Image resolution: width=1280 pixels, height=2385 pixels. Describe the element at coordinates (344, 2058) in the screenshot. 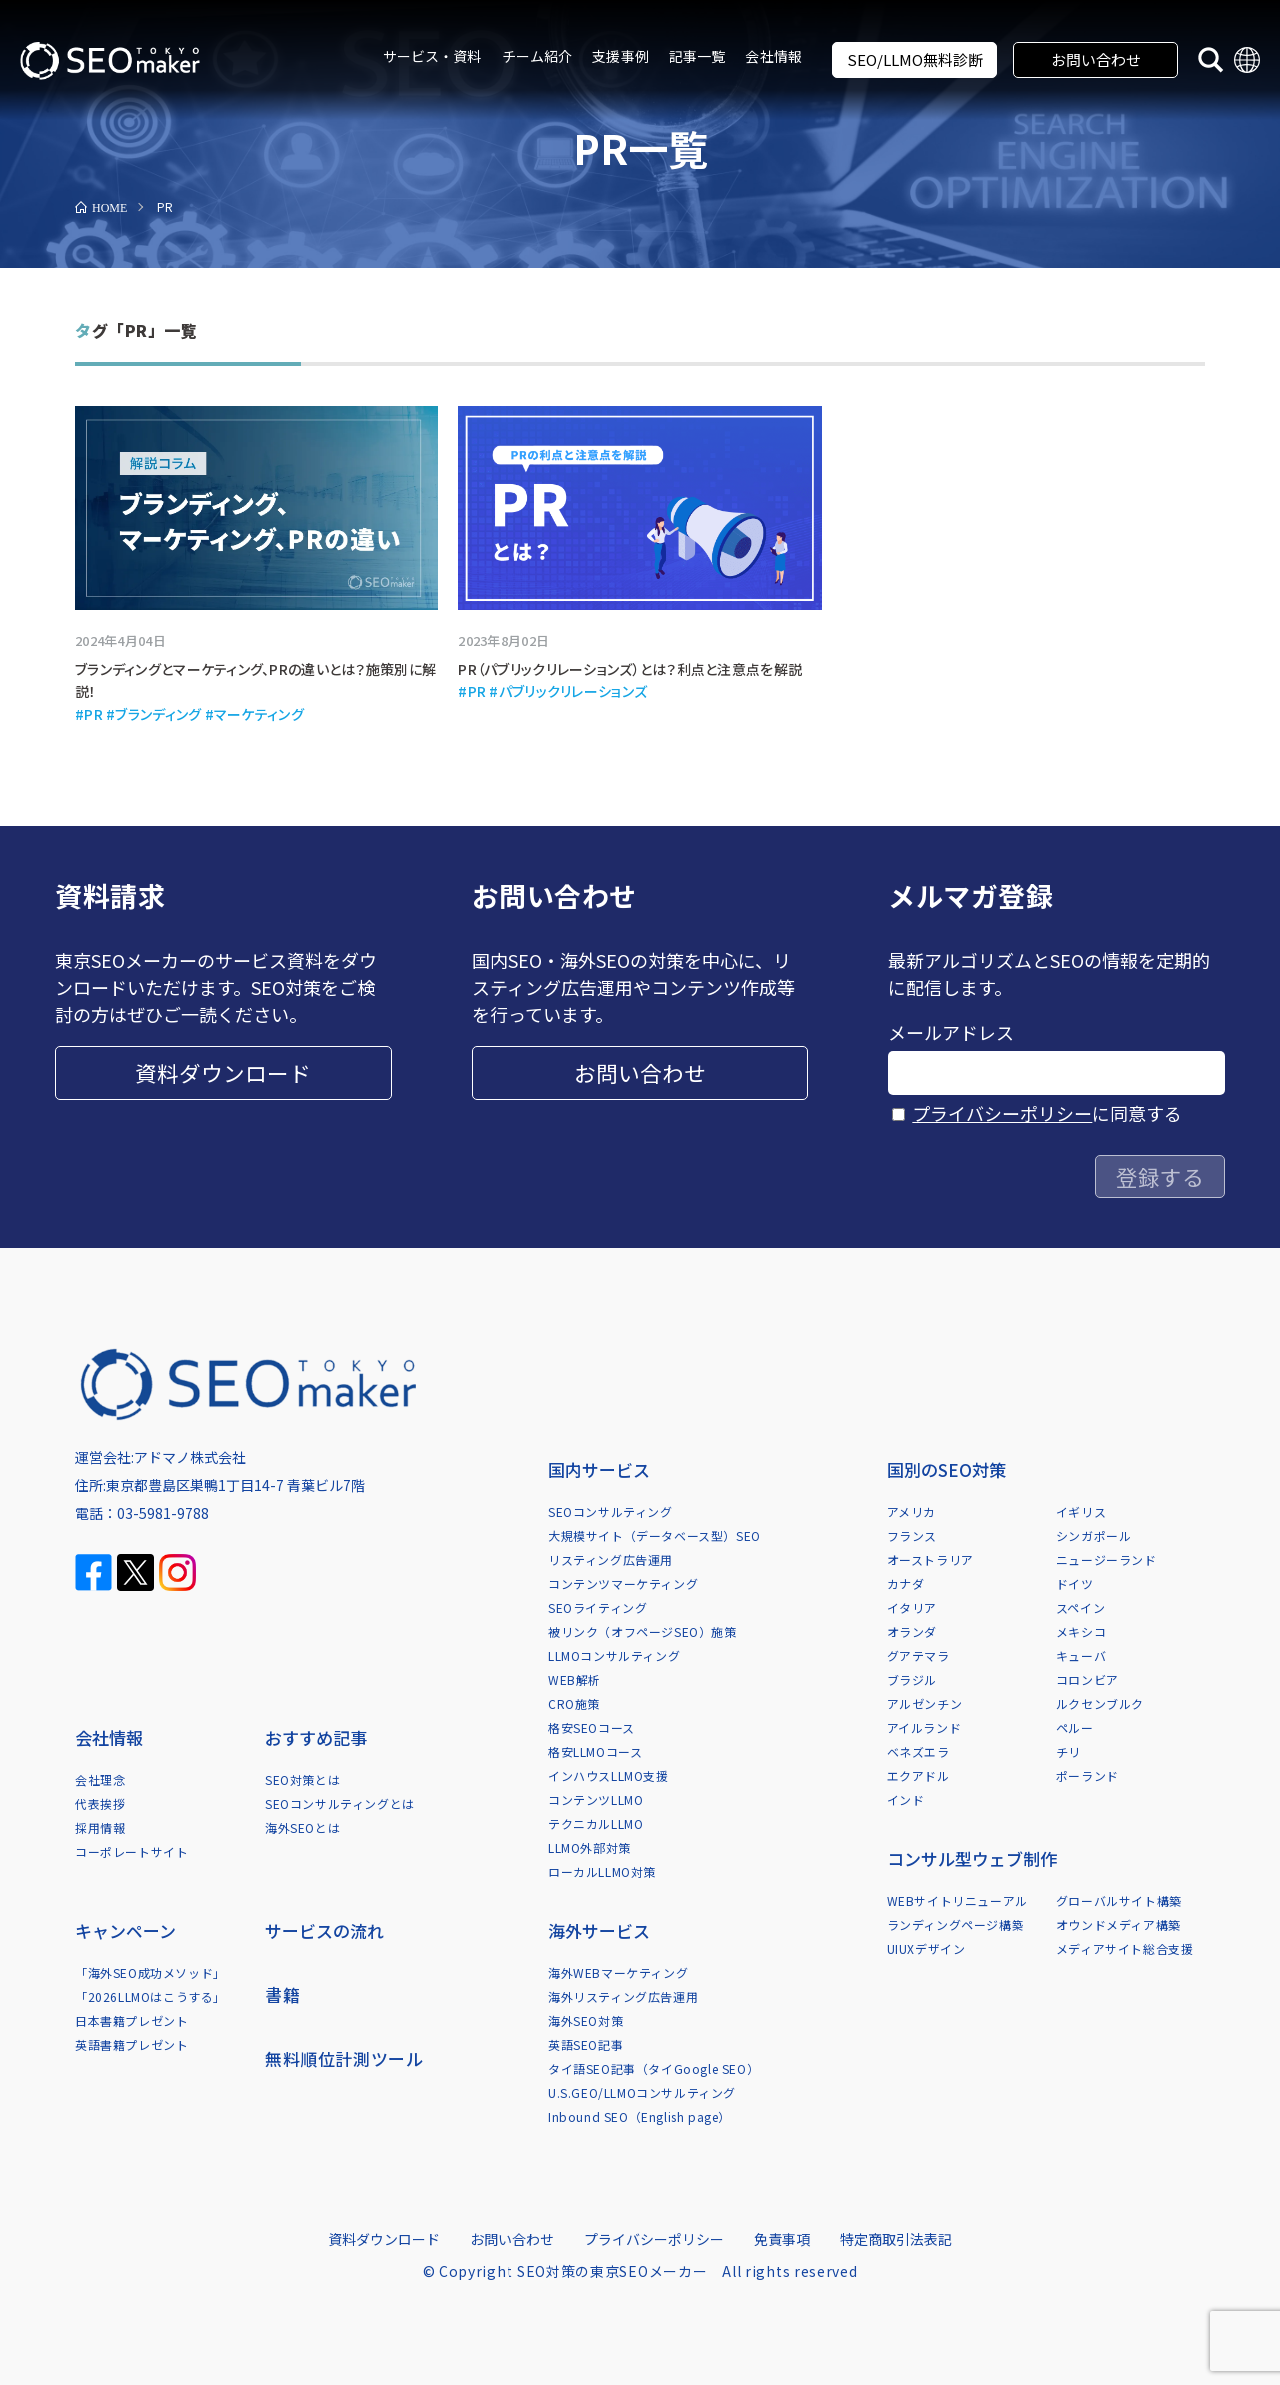

I see `無料順位計測ツール` at that location.